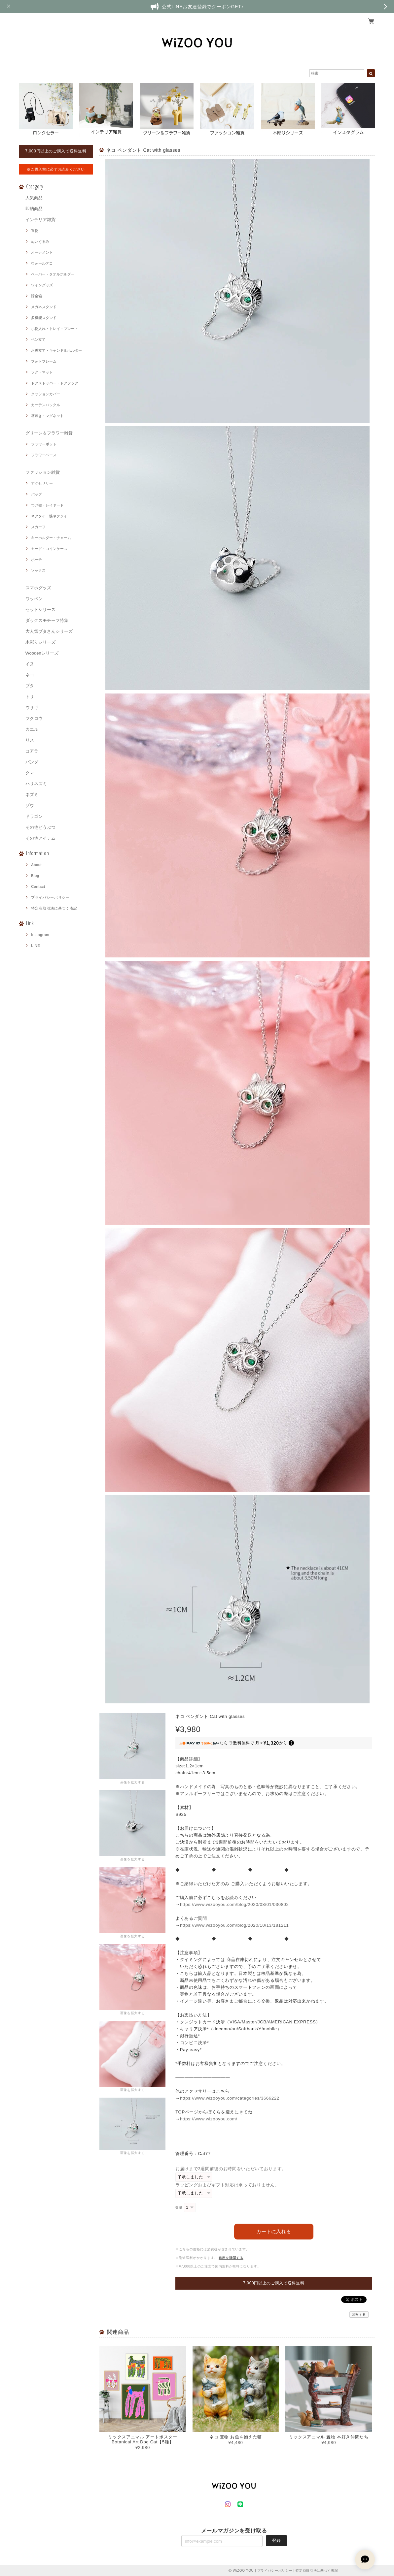 This screenshot has width=394, height=2576. I want to click on スカーフ, so click(38, 527).